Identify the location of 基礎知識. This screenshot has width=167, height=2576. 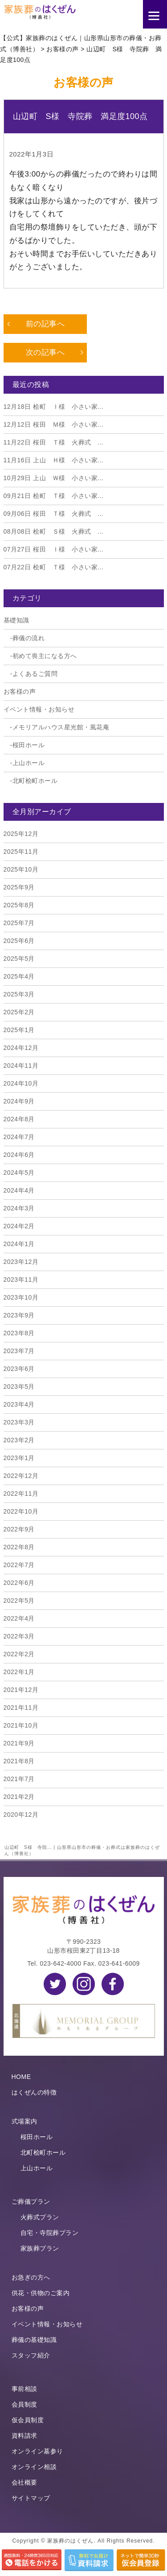
(16, 620).